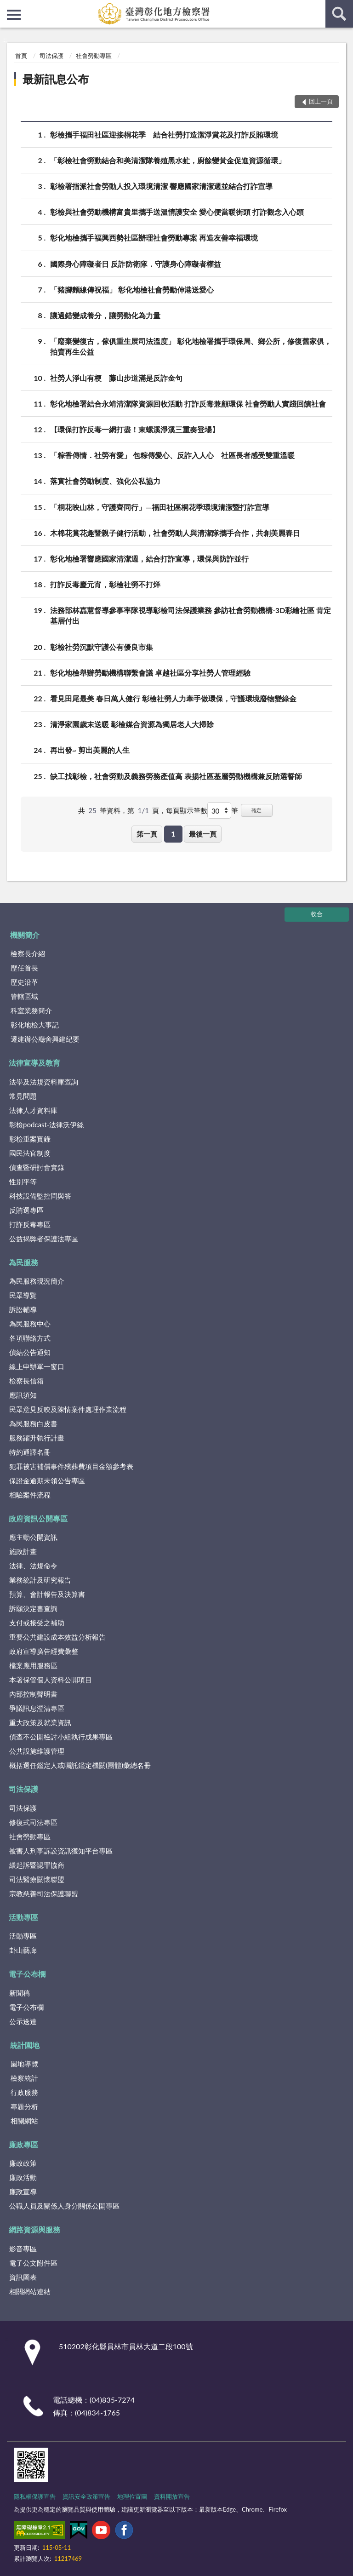  I want to click on 活動專區, so click(23, 1917).